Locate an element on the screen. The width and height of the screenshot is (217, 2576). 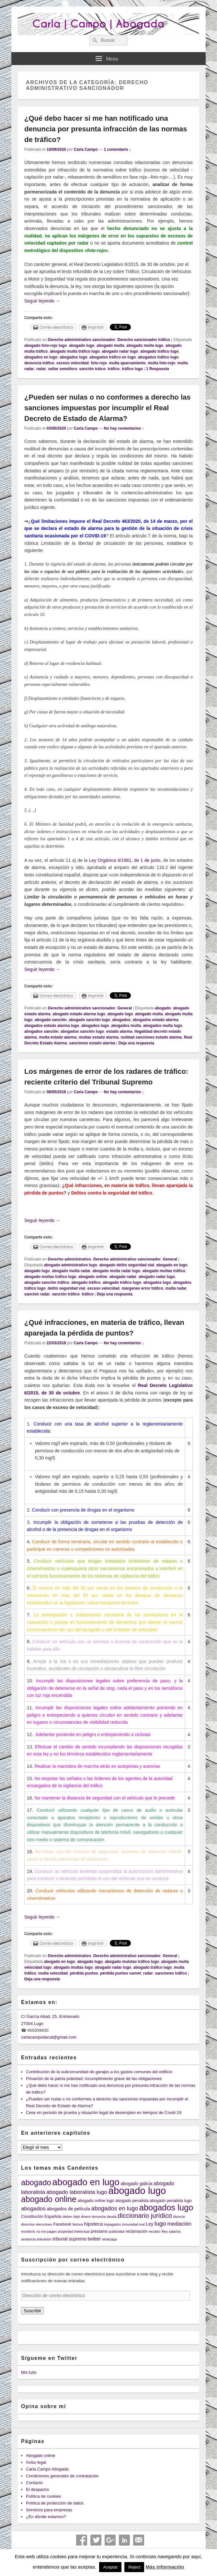
¿Qué debo hacer si me han notificado una denuncia por presunta infracción de las normas de tráfico? is located at coordinates (105, 129).